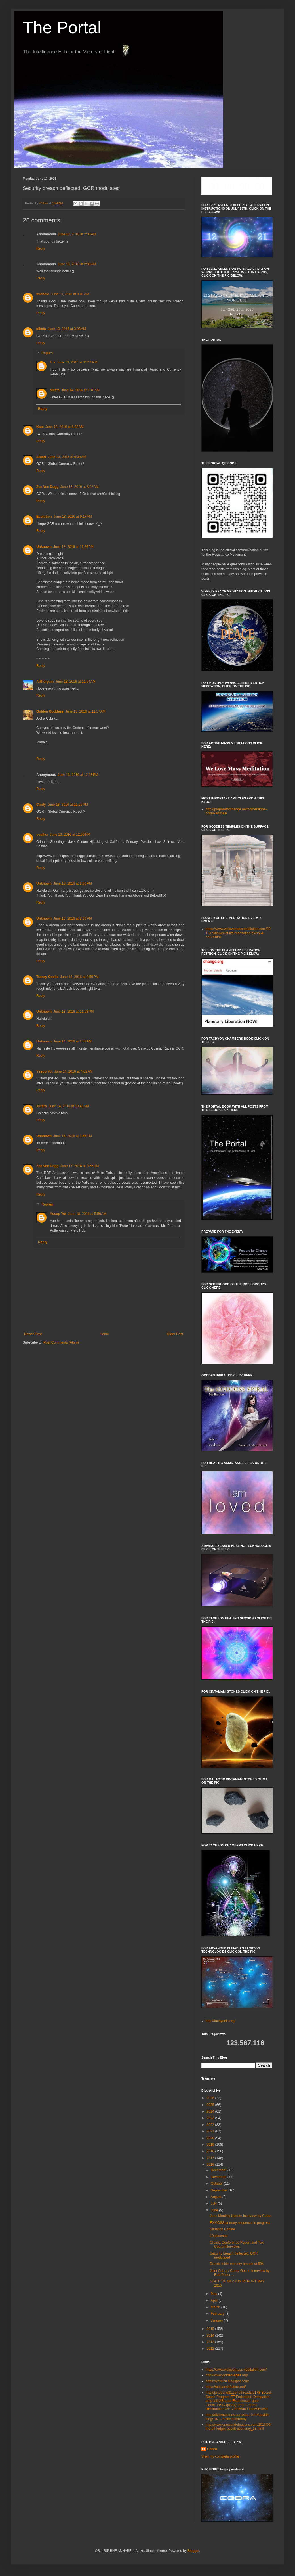 This screenshot has height=2576, width=295. Describe the element at coordinates (75, 682) in the screenshot. I see `June 13, 2016 at 11:54 AM` at that location.